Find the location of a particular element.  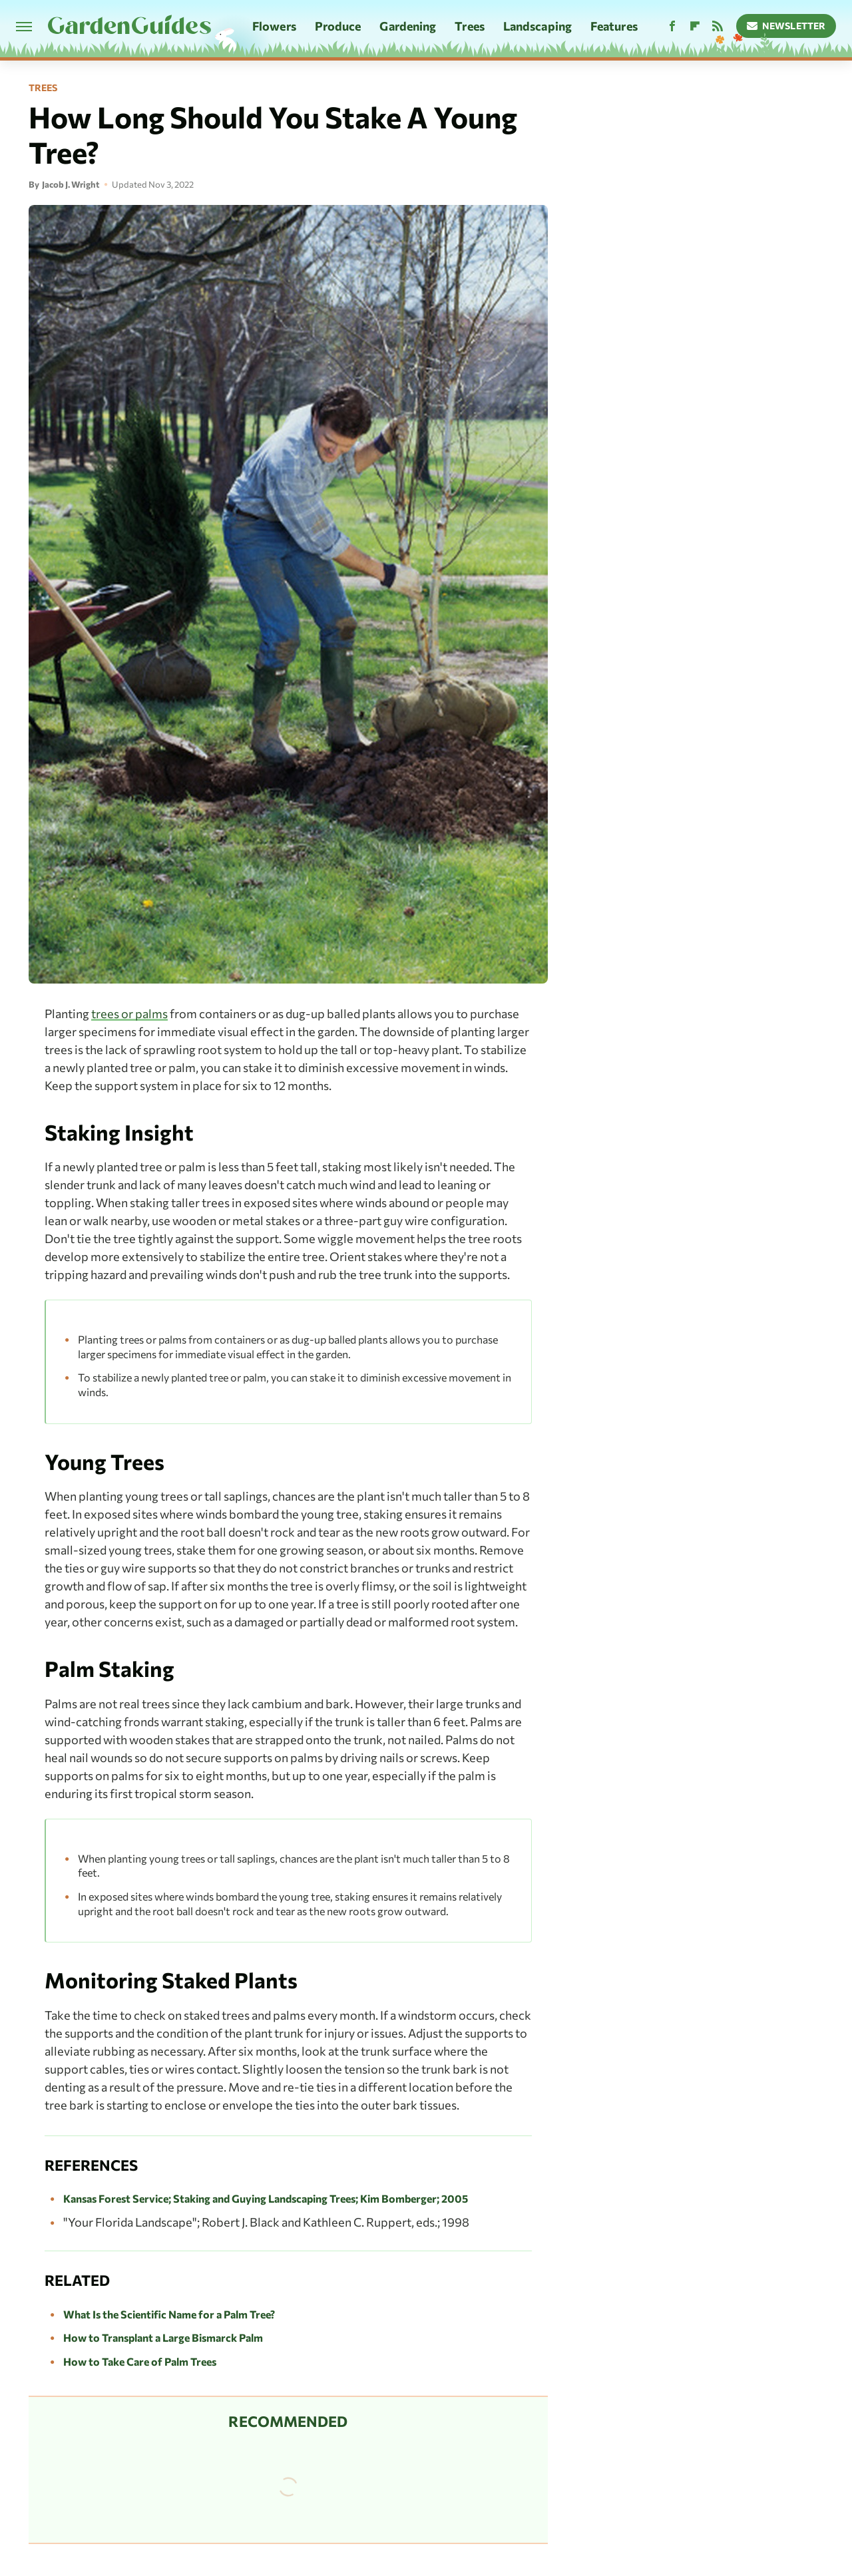

[Flipboard] is located at coordinates (695, 26).